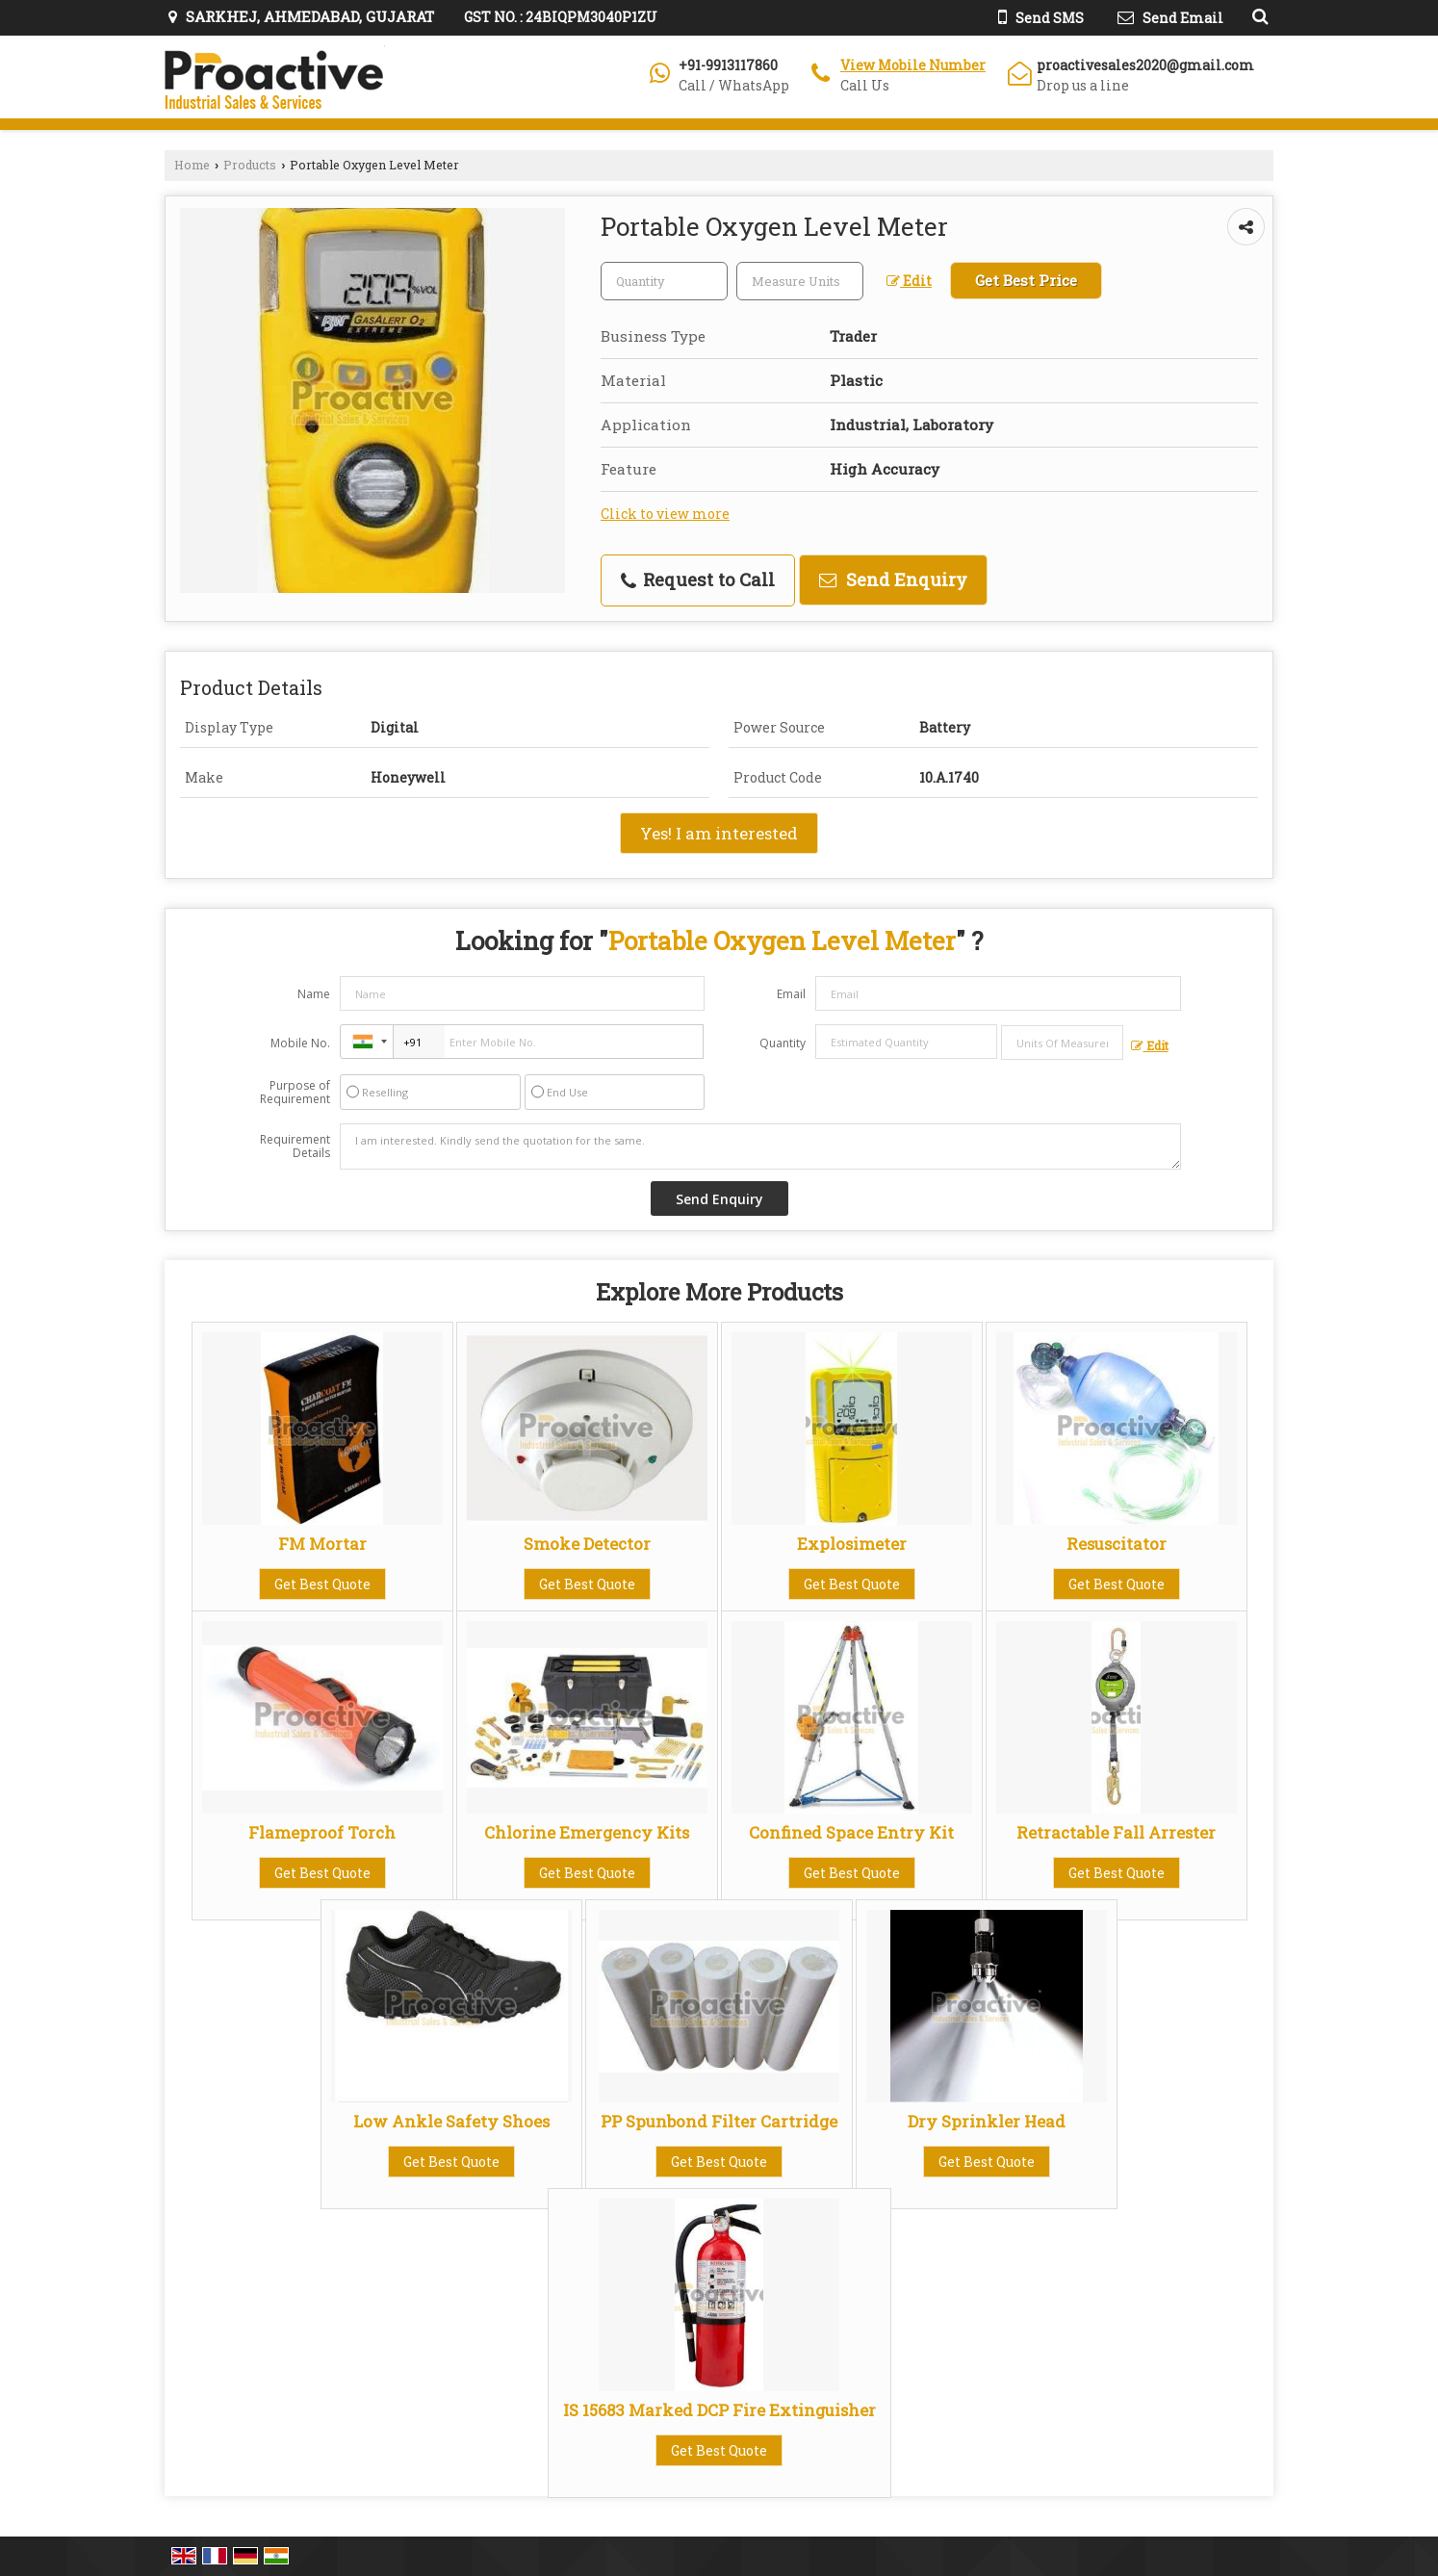  Describe the element at coordinates (760, 1146) in the screenshot. I see `I am interested. Kindly send the quotation for the same.` at that location.